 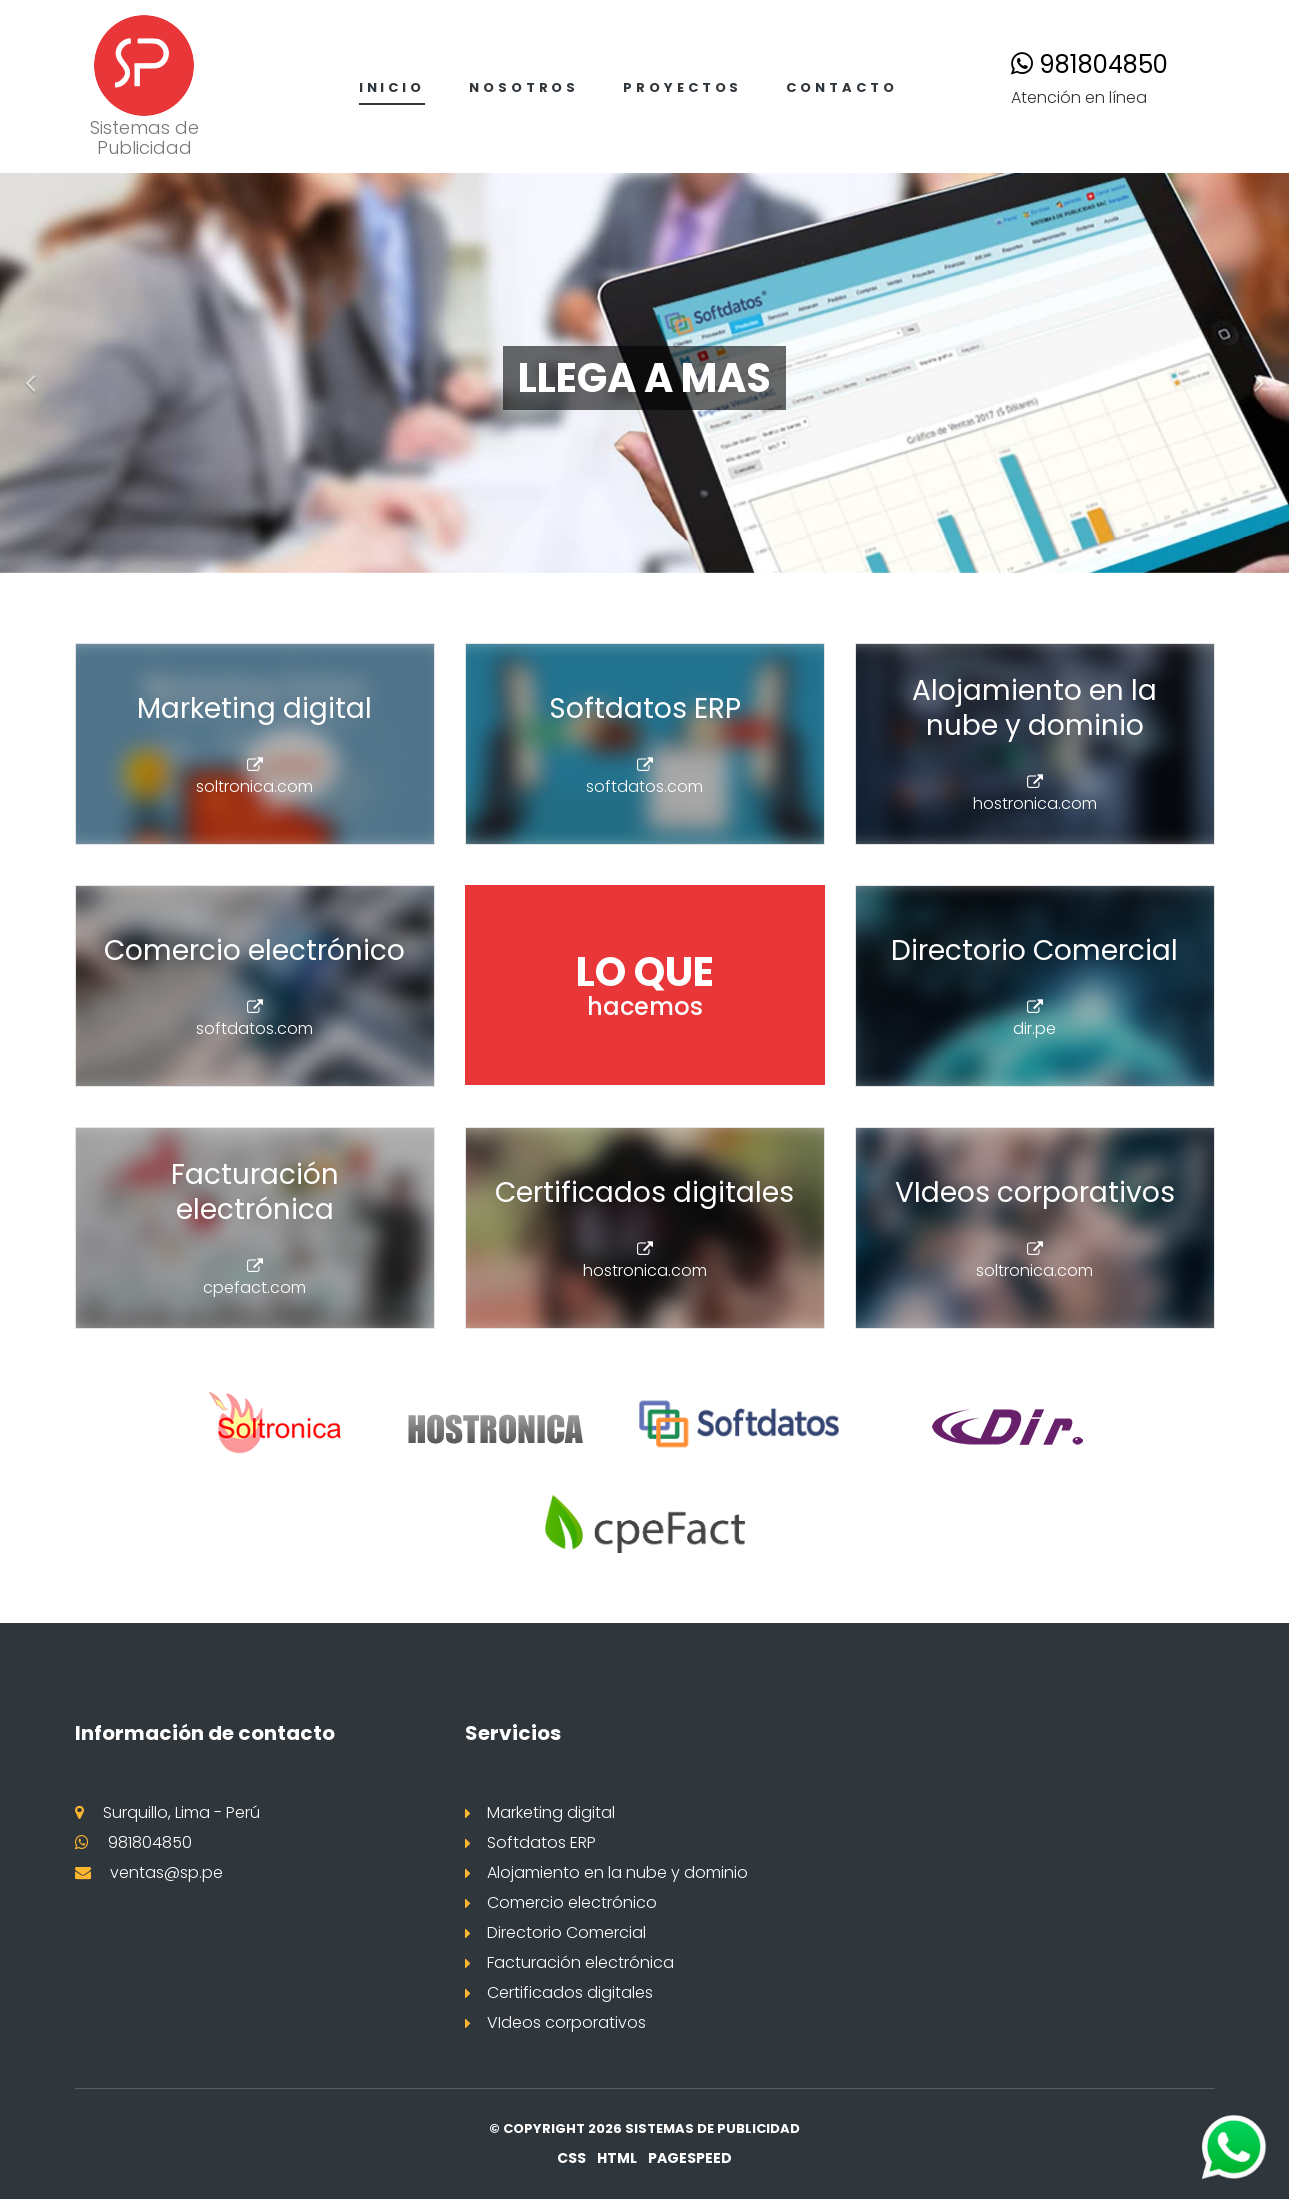 I want to click on HTML, so click(x=617, y=2158).